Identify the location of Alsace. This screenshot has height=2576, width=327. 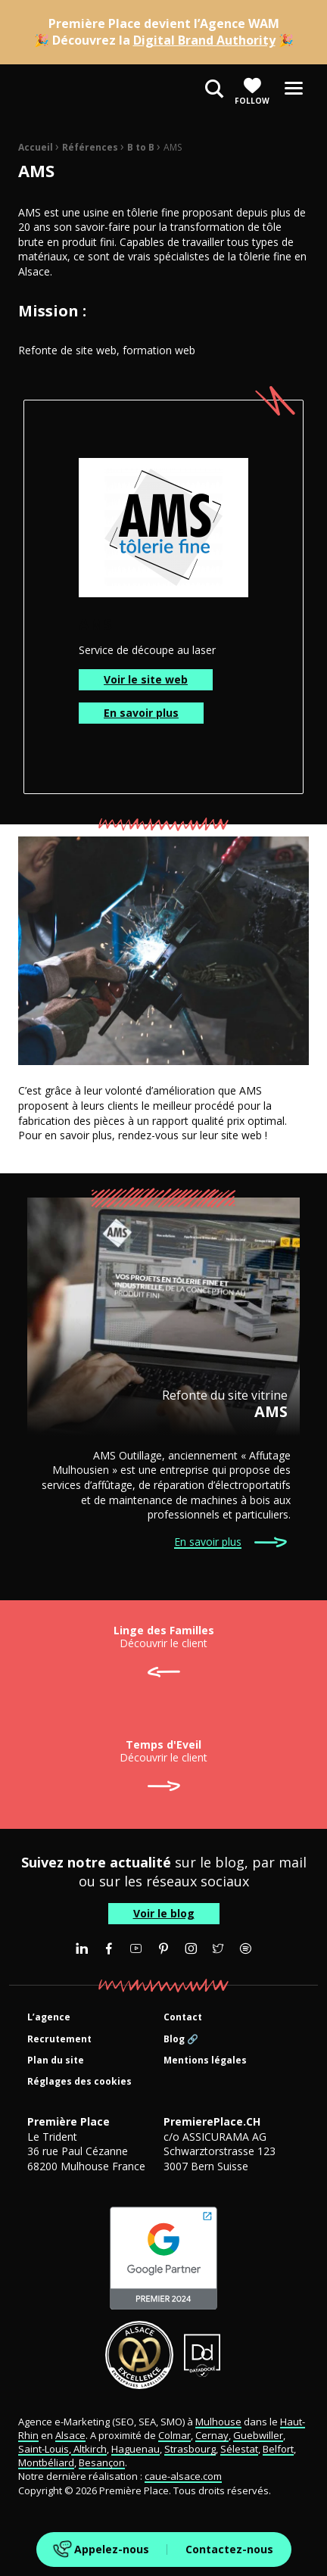
(70, 2435).